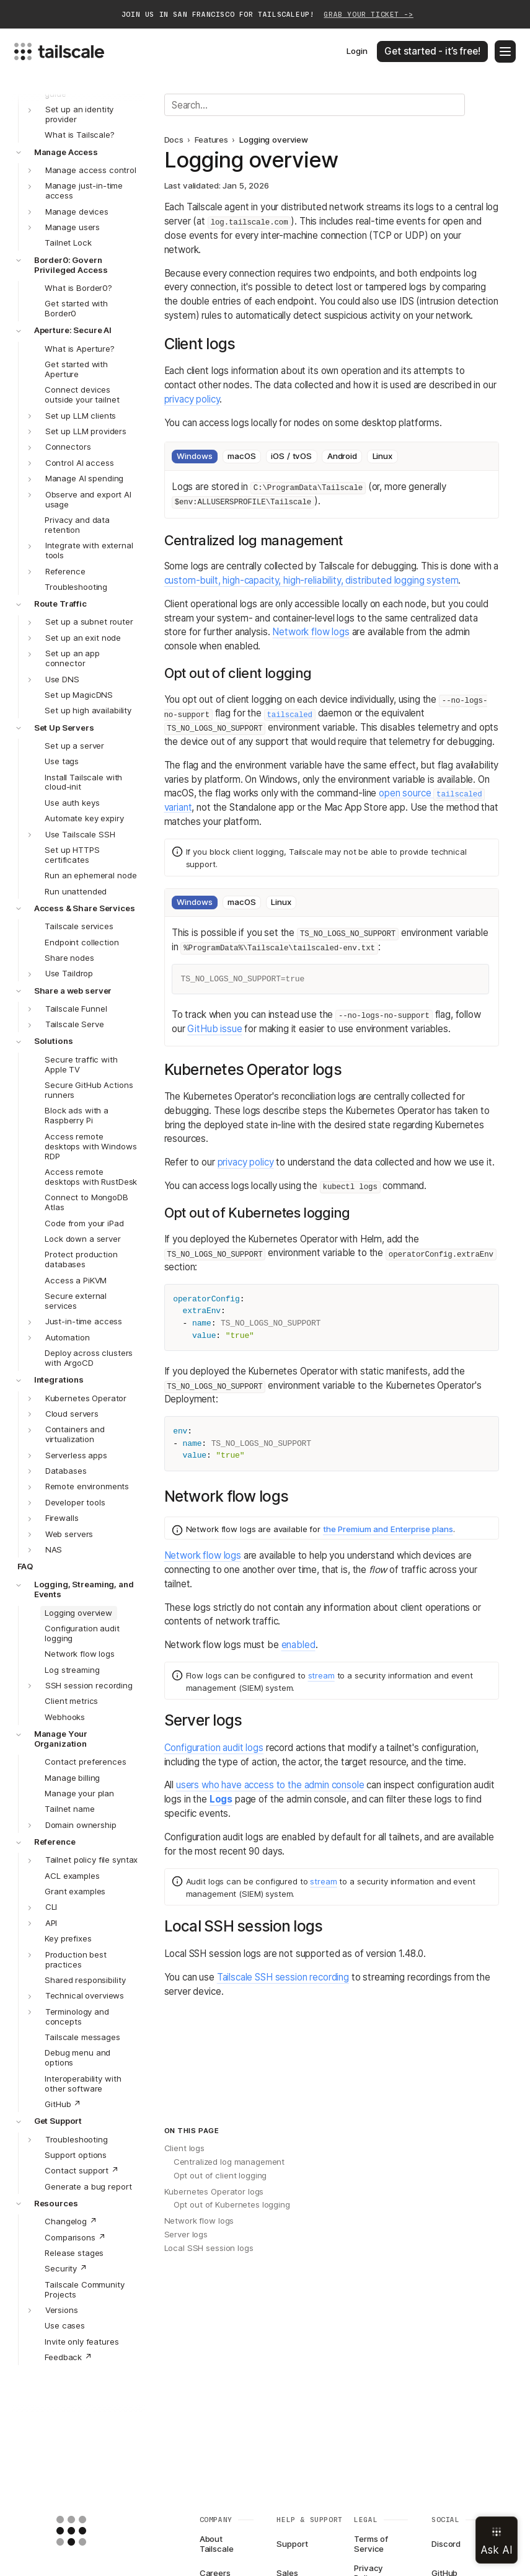 Image resolution: width=530 pixels, height=2576 pixels. What do you see at coordinates (73, 991) in the screenshot?
I see `Share a web server` at bounding box center [73, 991].